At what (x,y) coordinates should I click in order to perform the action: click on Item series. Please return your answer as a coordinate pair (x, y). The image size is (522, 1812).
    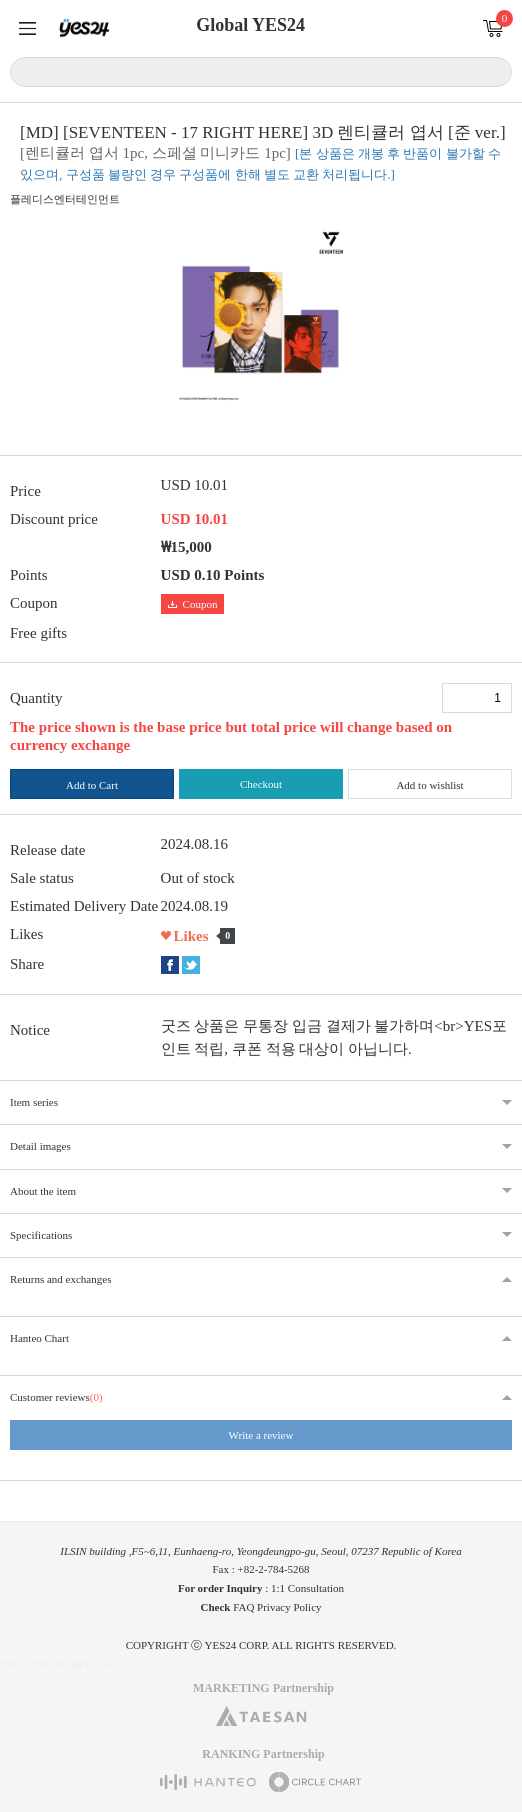
    Looking at the image, I should click on (34, 1102).